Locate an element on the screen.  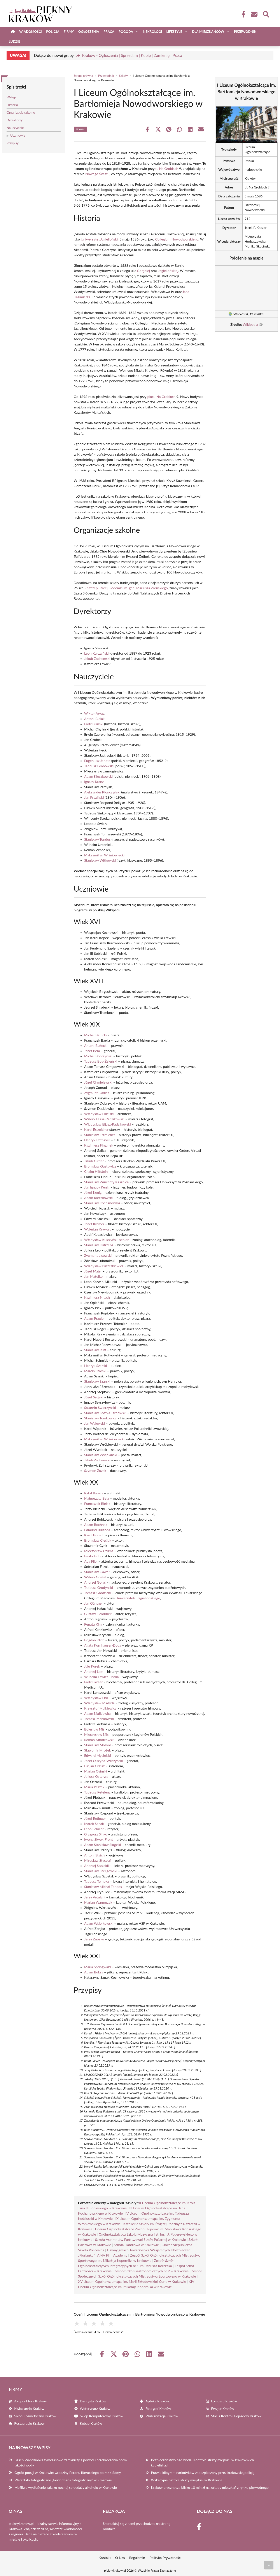
Leon Schiller is located at coordinates (94, 1829).